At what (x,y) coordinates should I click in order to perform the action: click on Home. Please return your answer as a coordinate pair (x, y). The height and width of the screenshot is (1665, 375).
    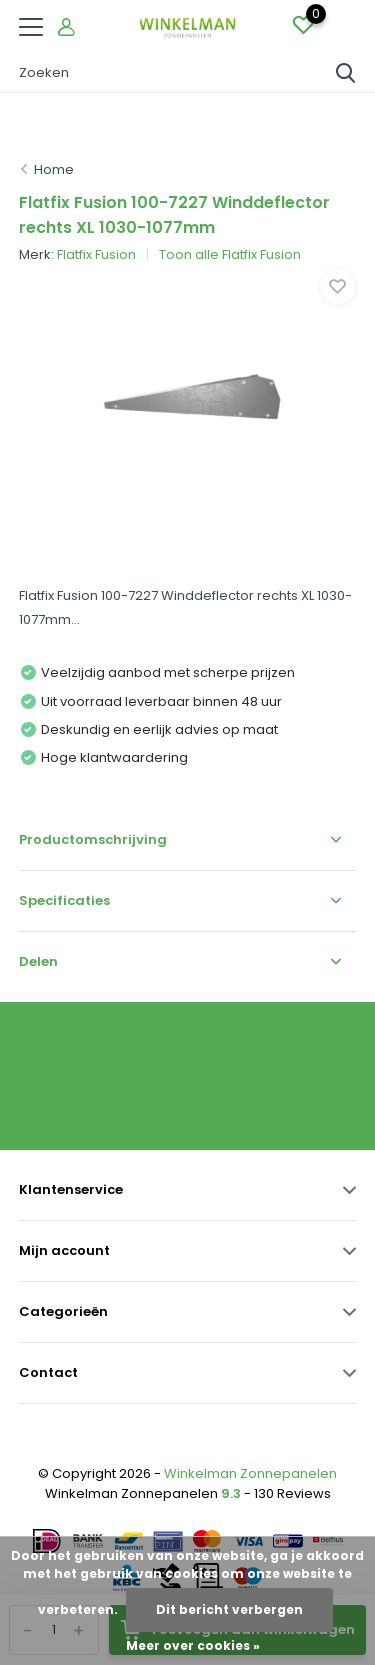
    Looking at the image, I should click on (54, 169).